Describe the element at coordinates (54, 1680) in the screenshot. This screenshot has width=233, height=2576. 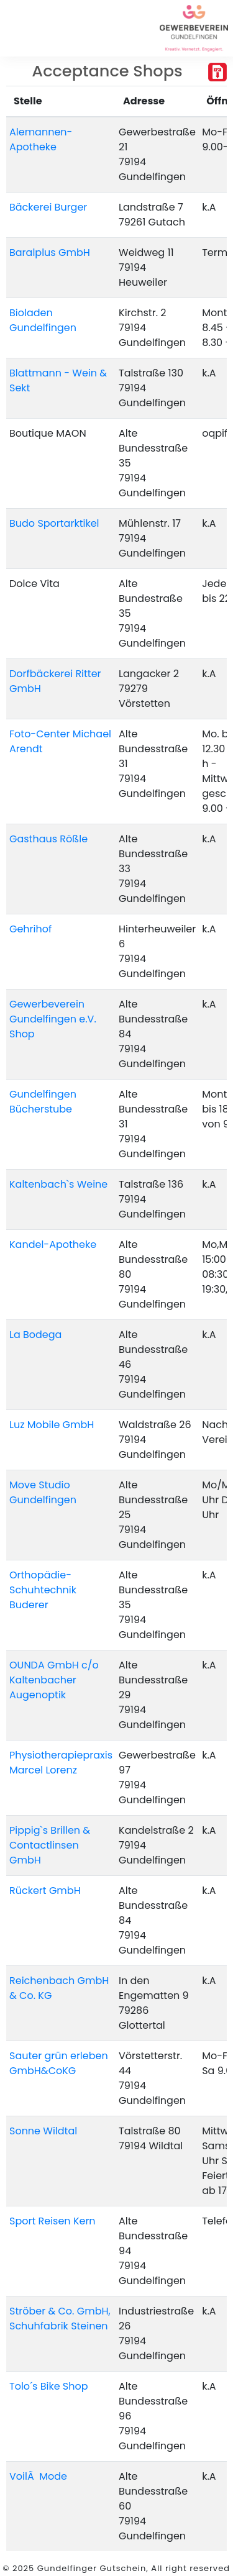
I see `OUNDA GmbH c/o Kaltenbacher Augenoptik` at that location.